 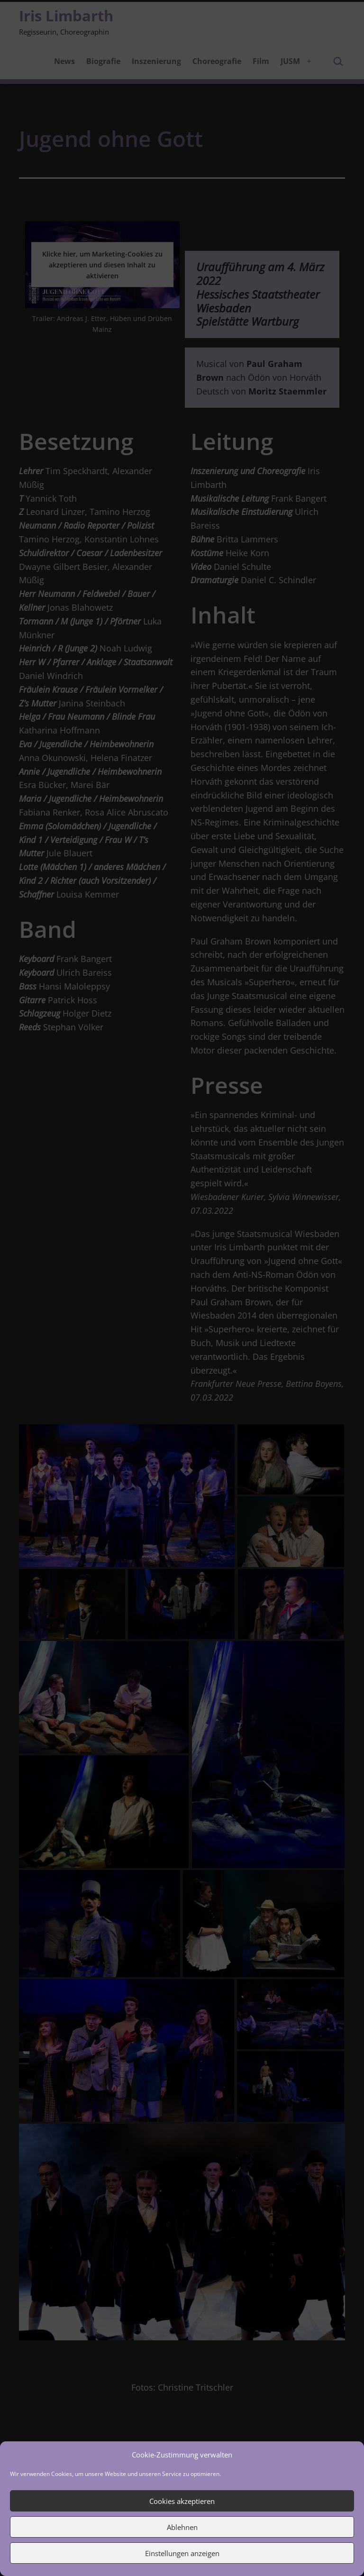 I want to click on Cookies akzeptieren, so click(x=182, y=2501).